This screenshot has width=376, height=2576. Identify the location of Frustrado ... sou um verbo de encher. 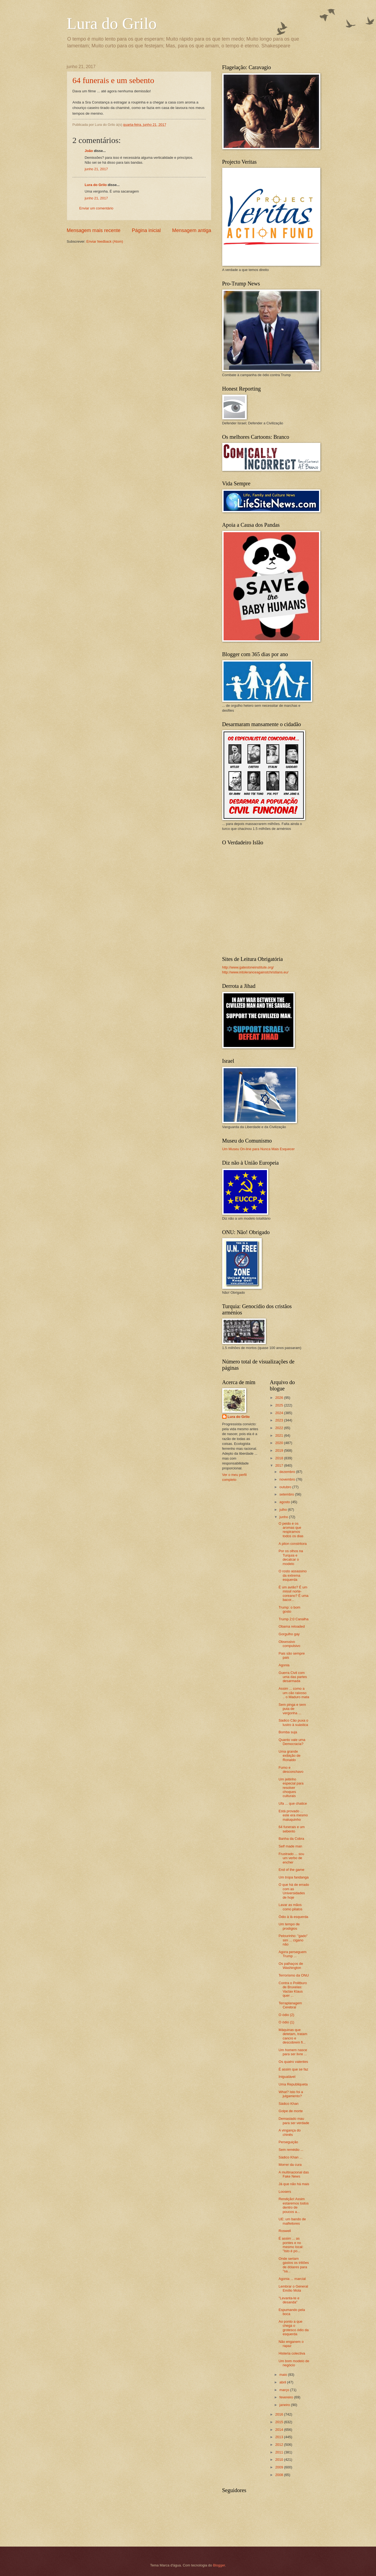
(291, 1858).